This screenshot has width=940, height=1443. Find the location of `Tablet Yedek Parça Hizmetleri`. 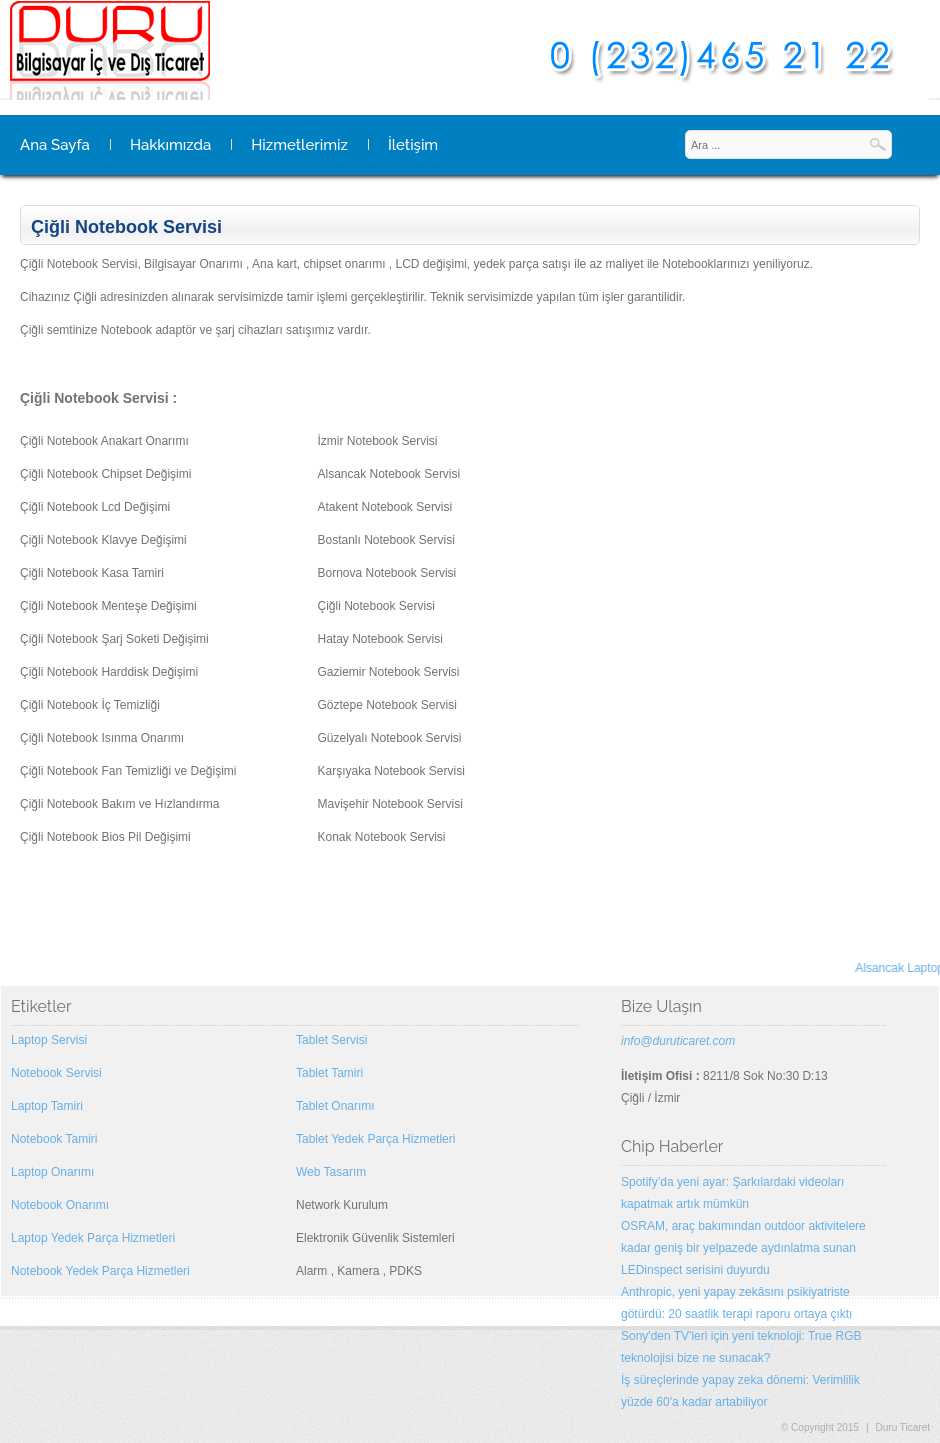

Tablet Yedek Parça Hizmetleri is located at coordinates (375, 1139).